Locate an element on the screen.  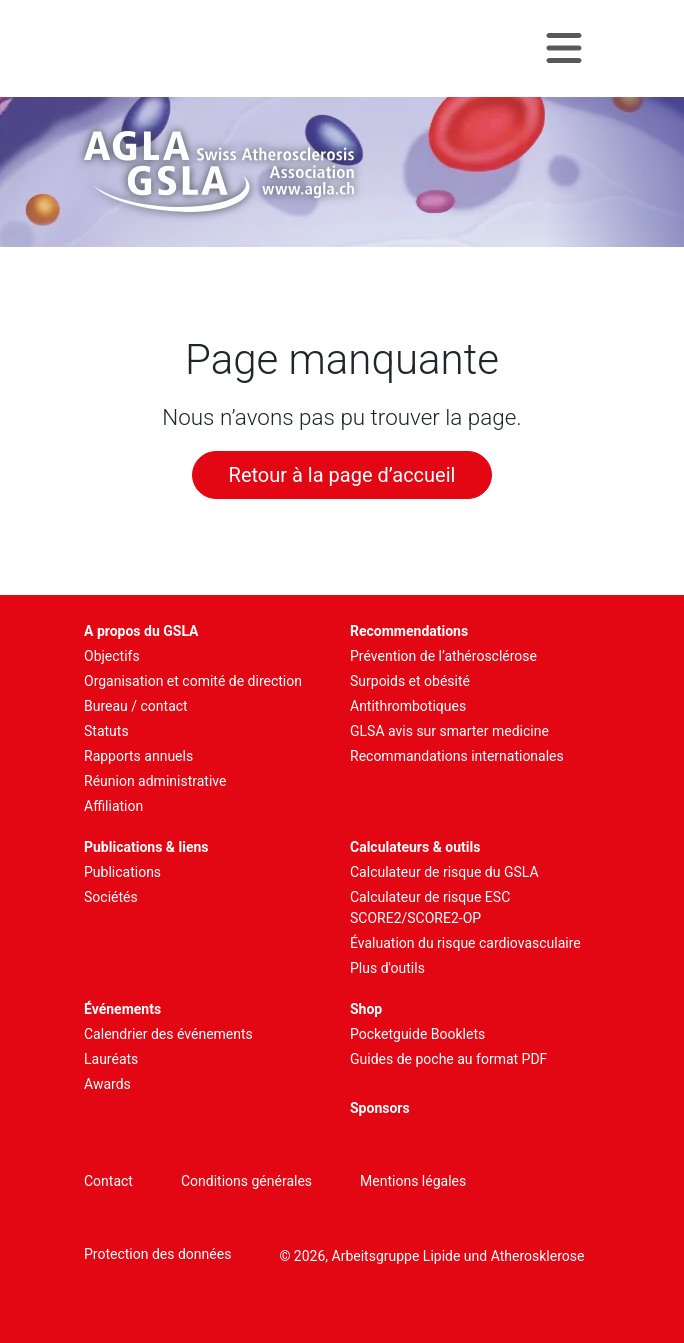
Calculateur de risque du GSLA is located at coordinates (444, 872).